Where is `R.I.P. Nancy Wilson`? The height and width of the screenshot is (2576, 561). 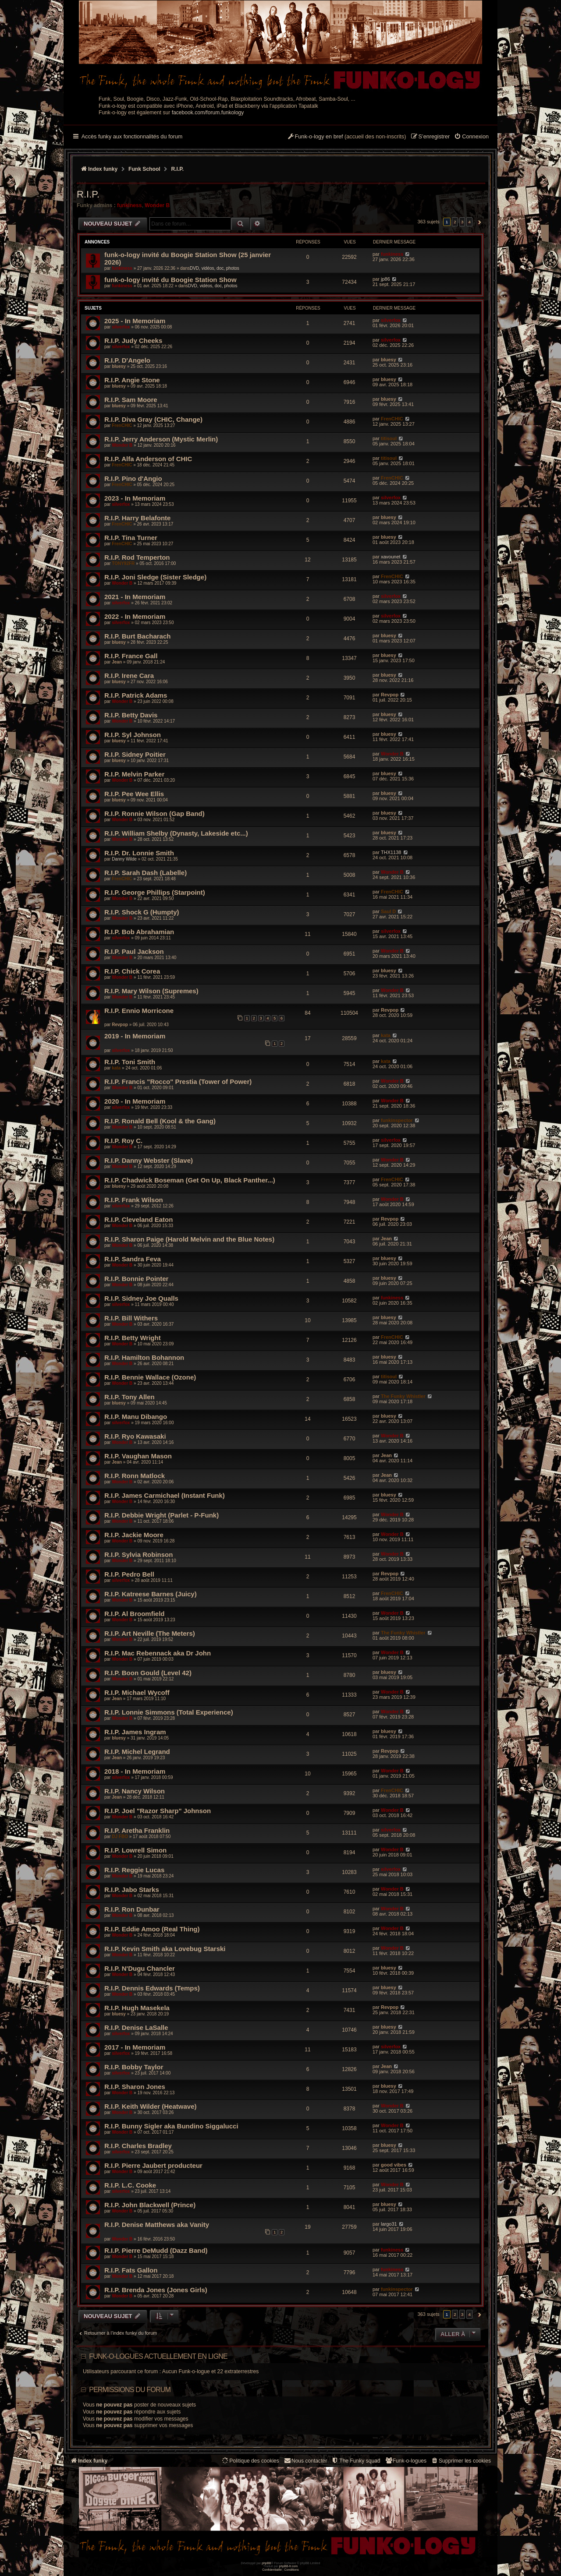
R.I.P. Nancy Wilson is located at coordinates (134, 1791).